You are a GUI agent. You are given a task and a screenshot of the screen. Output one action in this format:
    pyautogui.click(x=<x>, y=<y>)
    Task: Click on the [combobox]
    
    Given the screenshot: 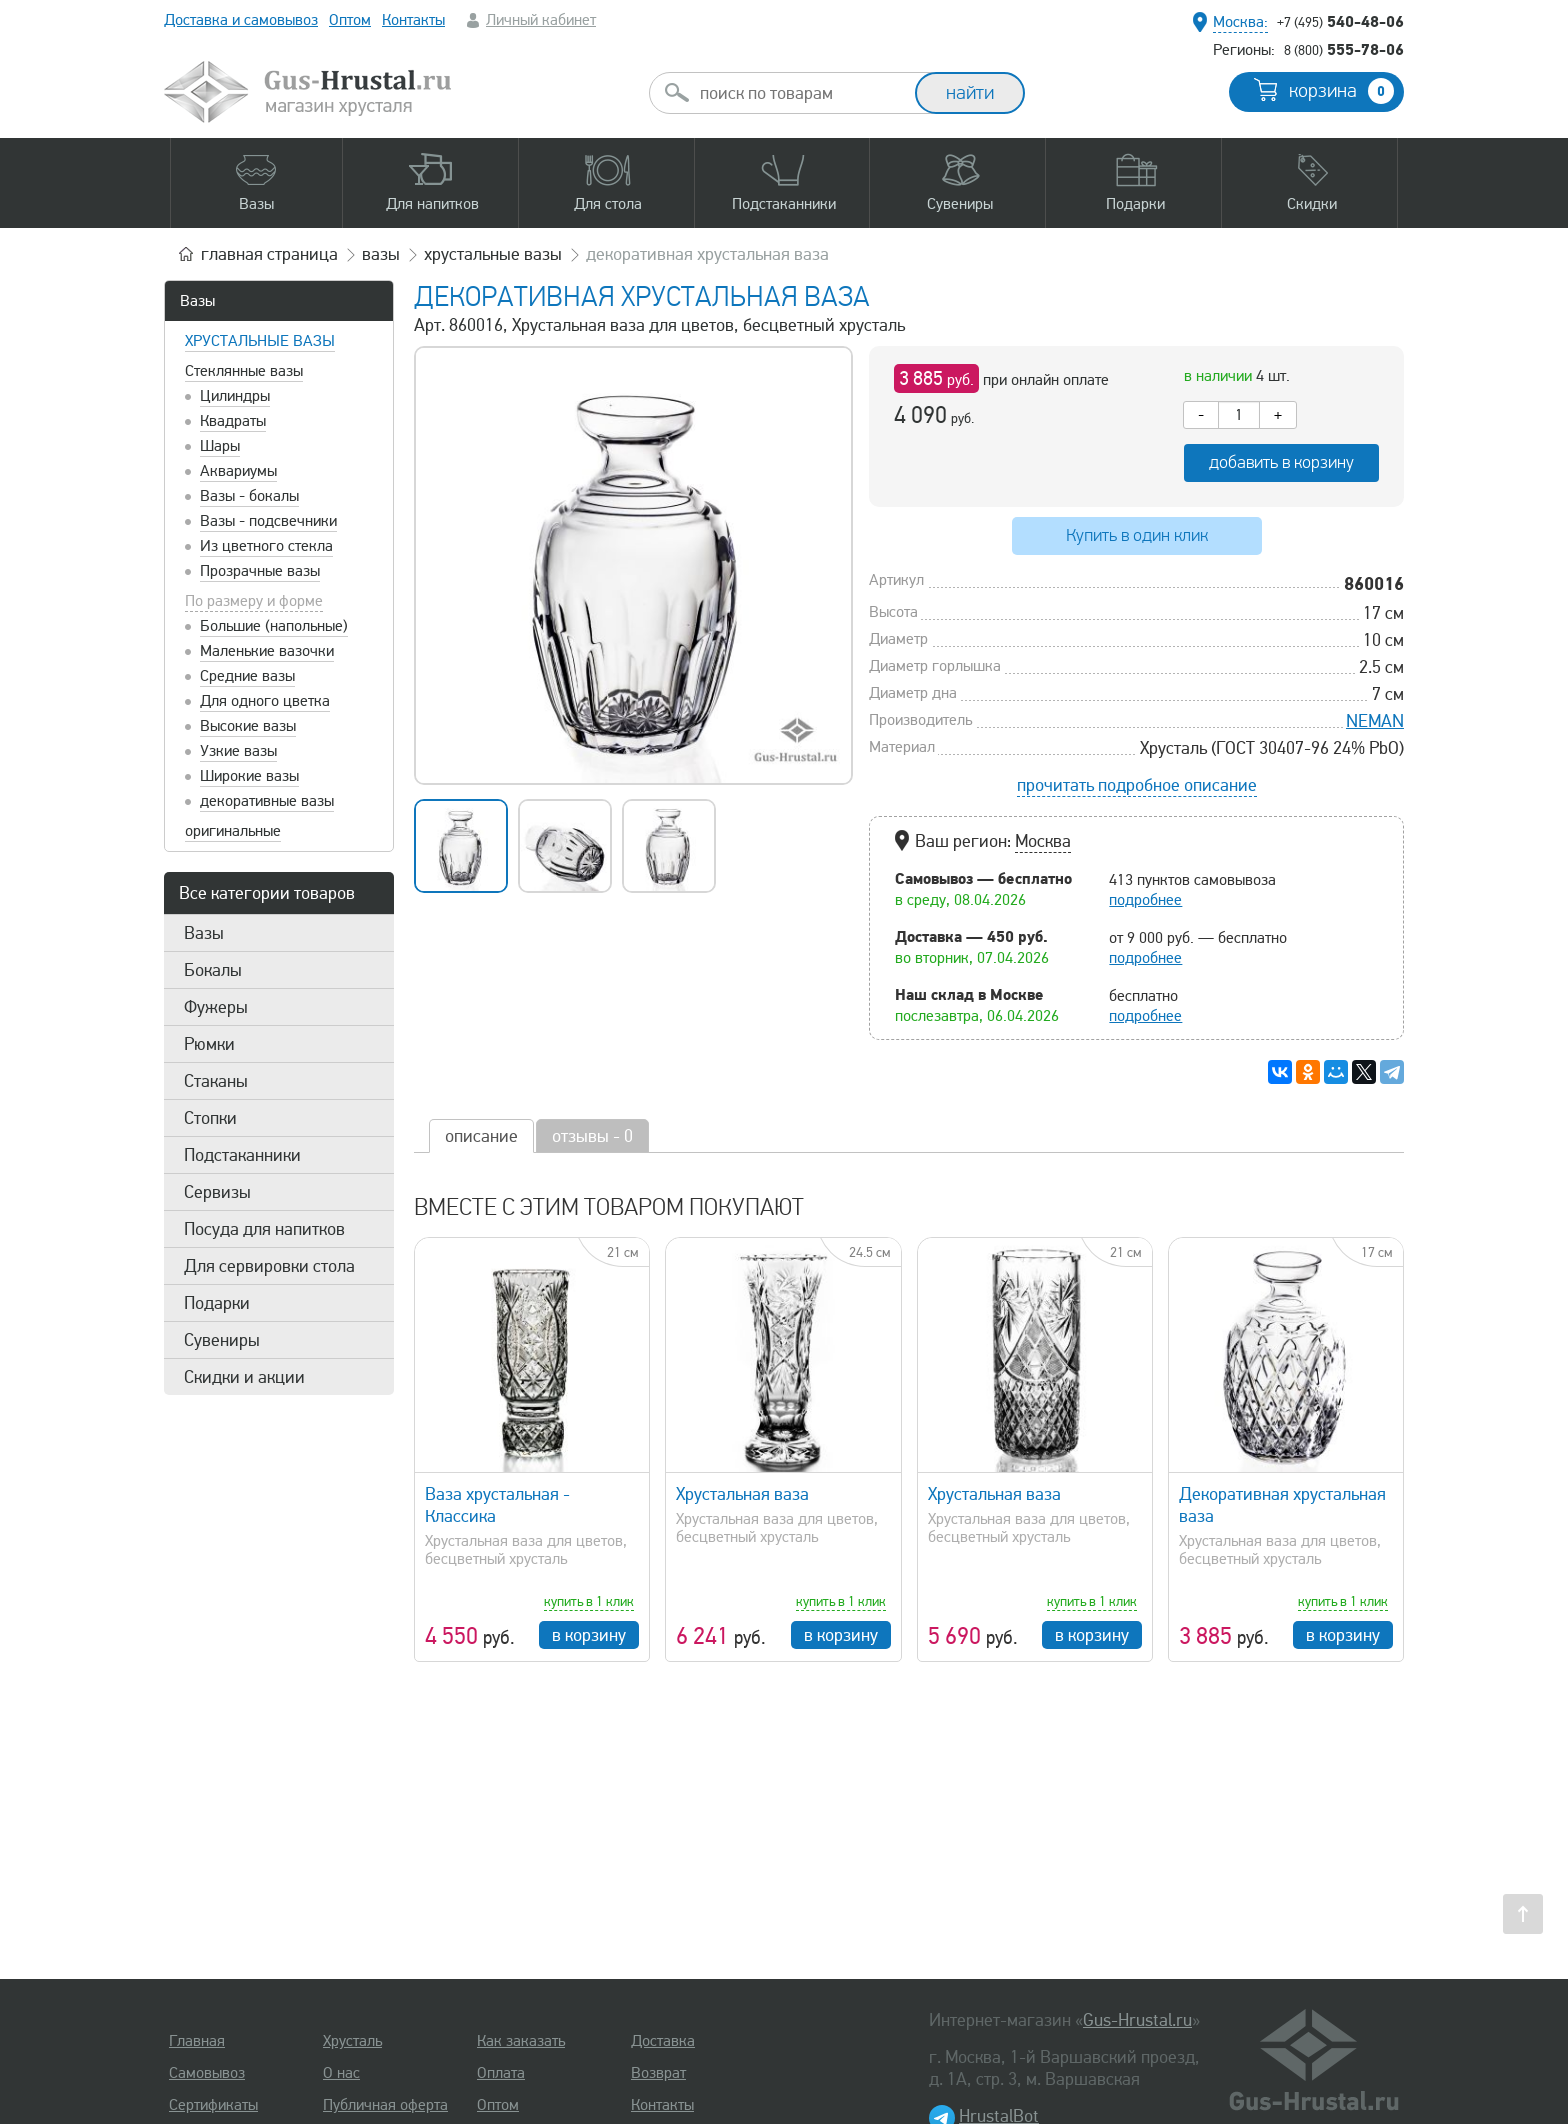 What is the action you would take?
    pyautogui.click(x=800, y=93)
    